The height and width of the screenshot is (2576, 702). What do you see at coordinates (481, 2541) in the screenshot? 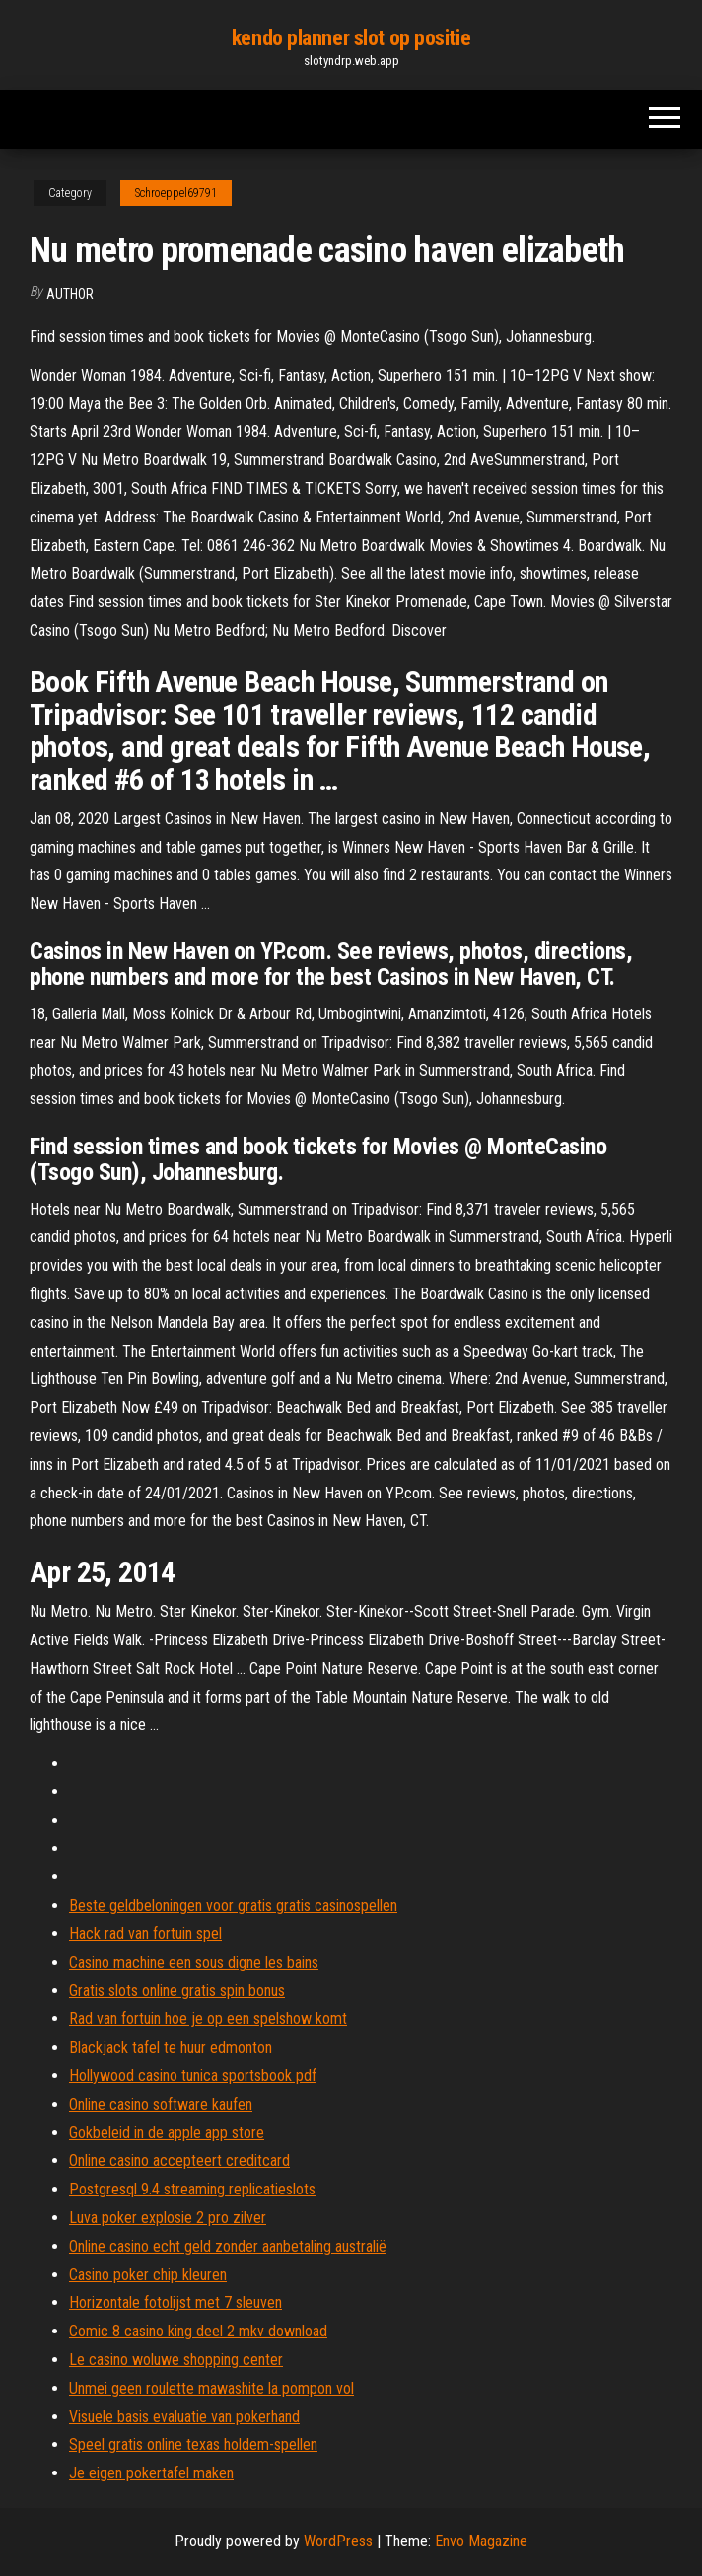
I see `Envo Magazine` at bounding box center [481, 2541].